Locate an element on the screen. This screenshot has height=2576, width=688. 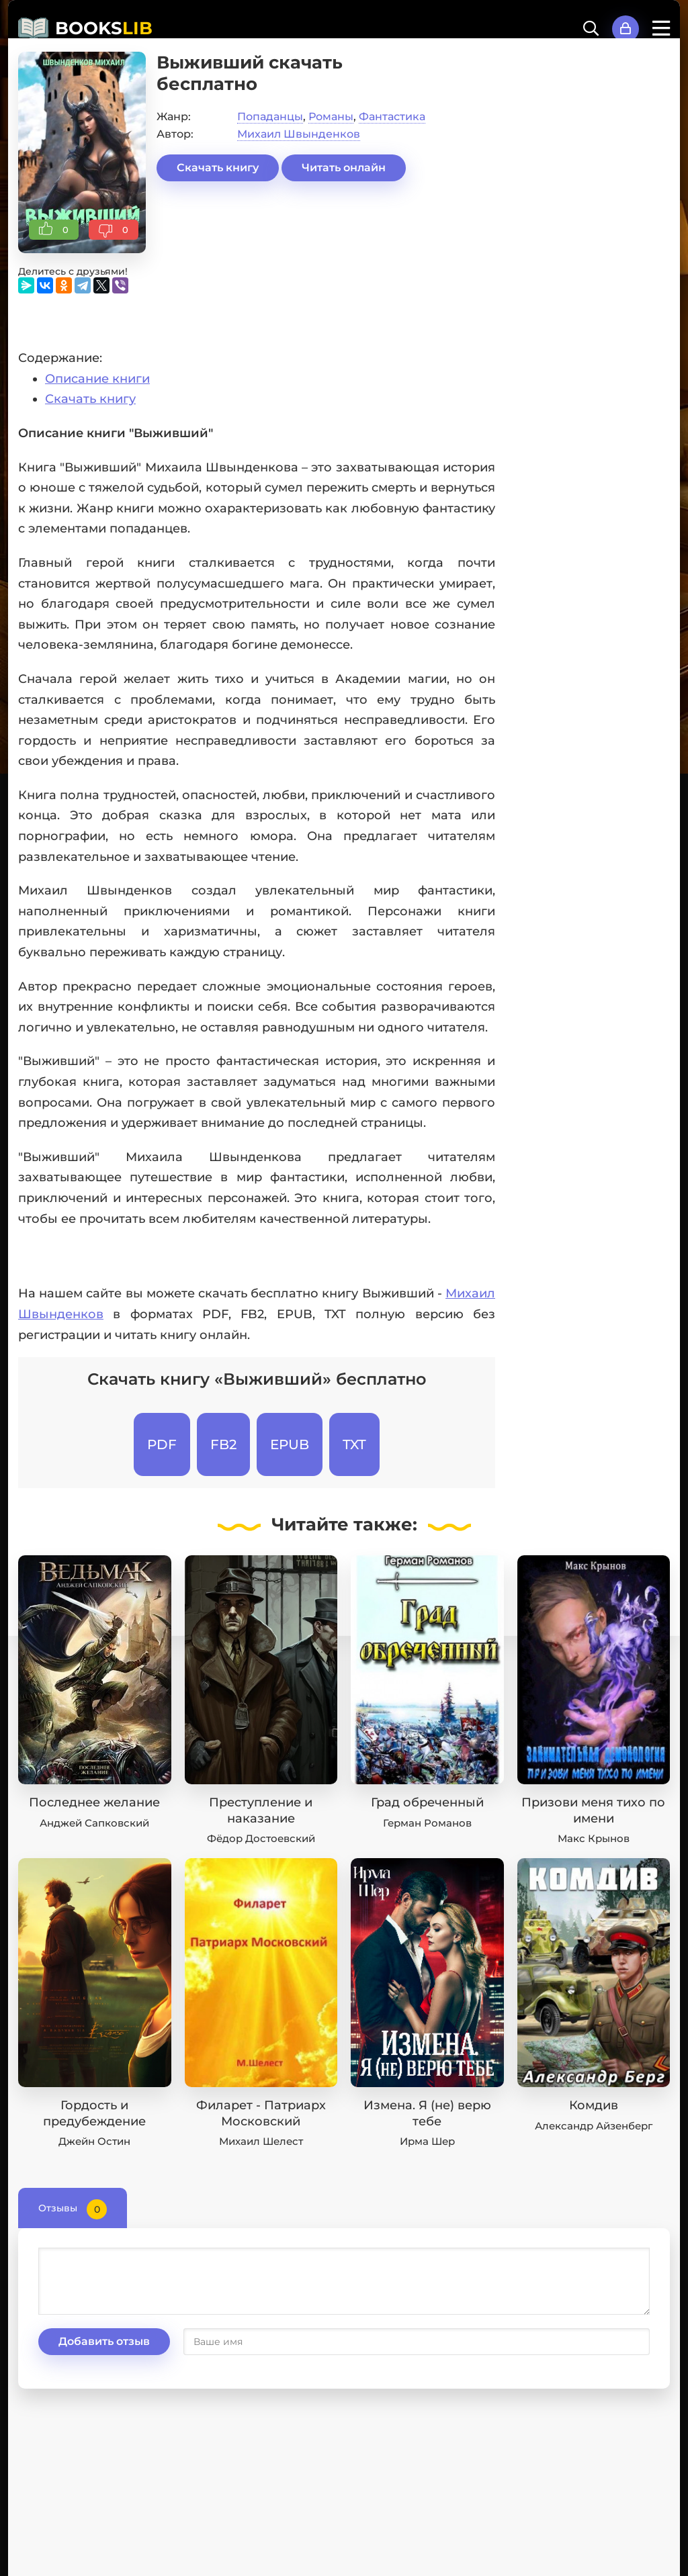
Ирма Шер is located at coordinates (427, 2141).